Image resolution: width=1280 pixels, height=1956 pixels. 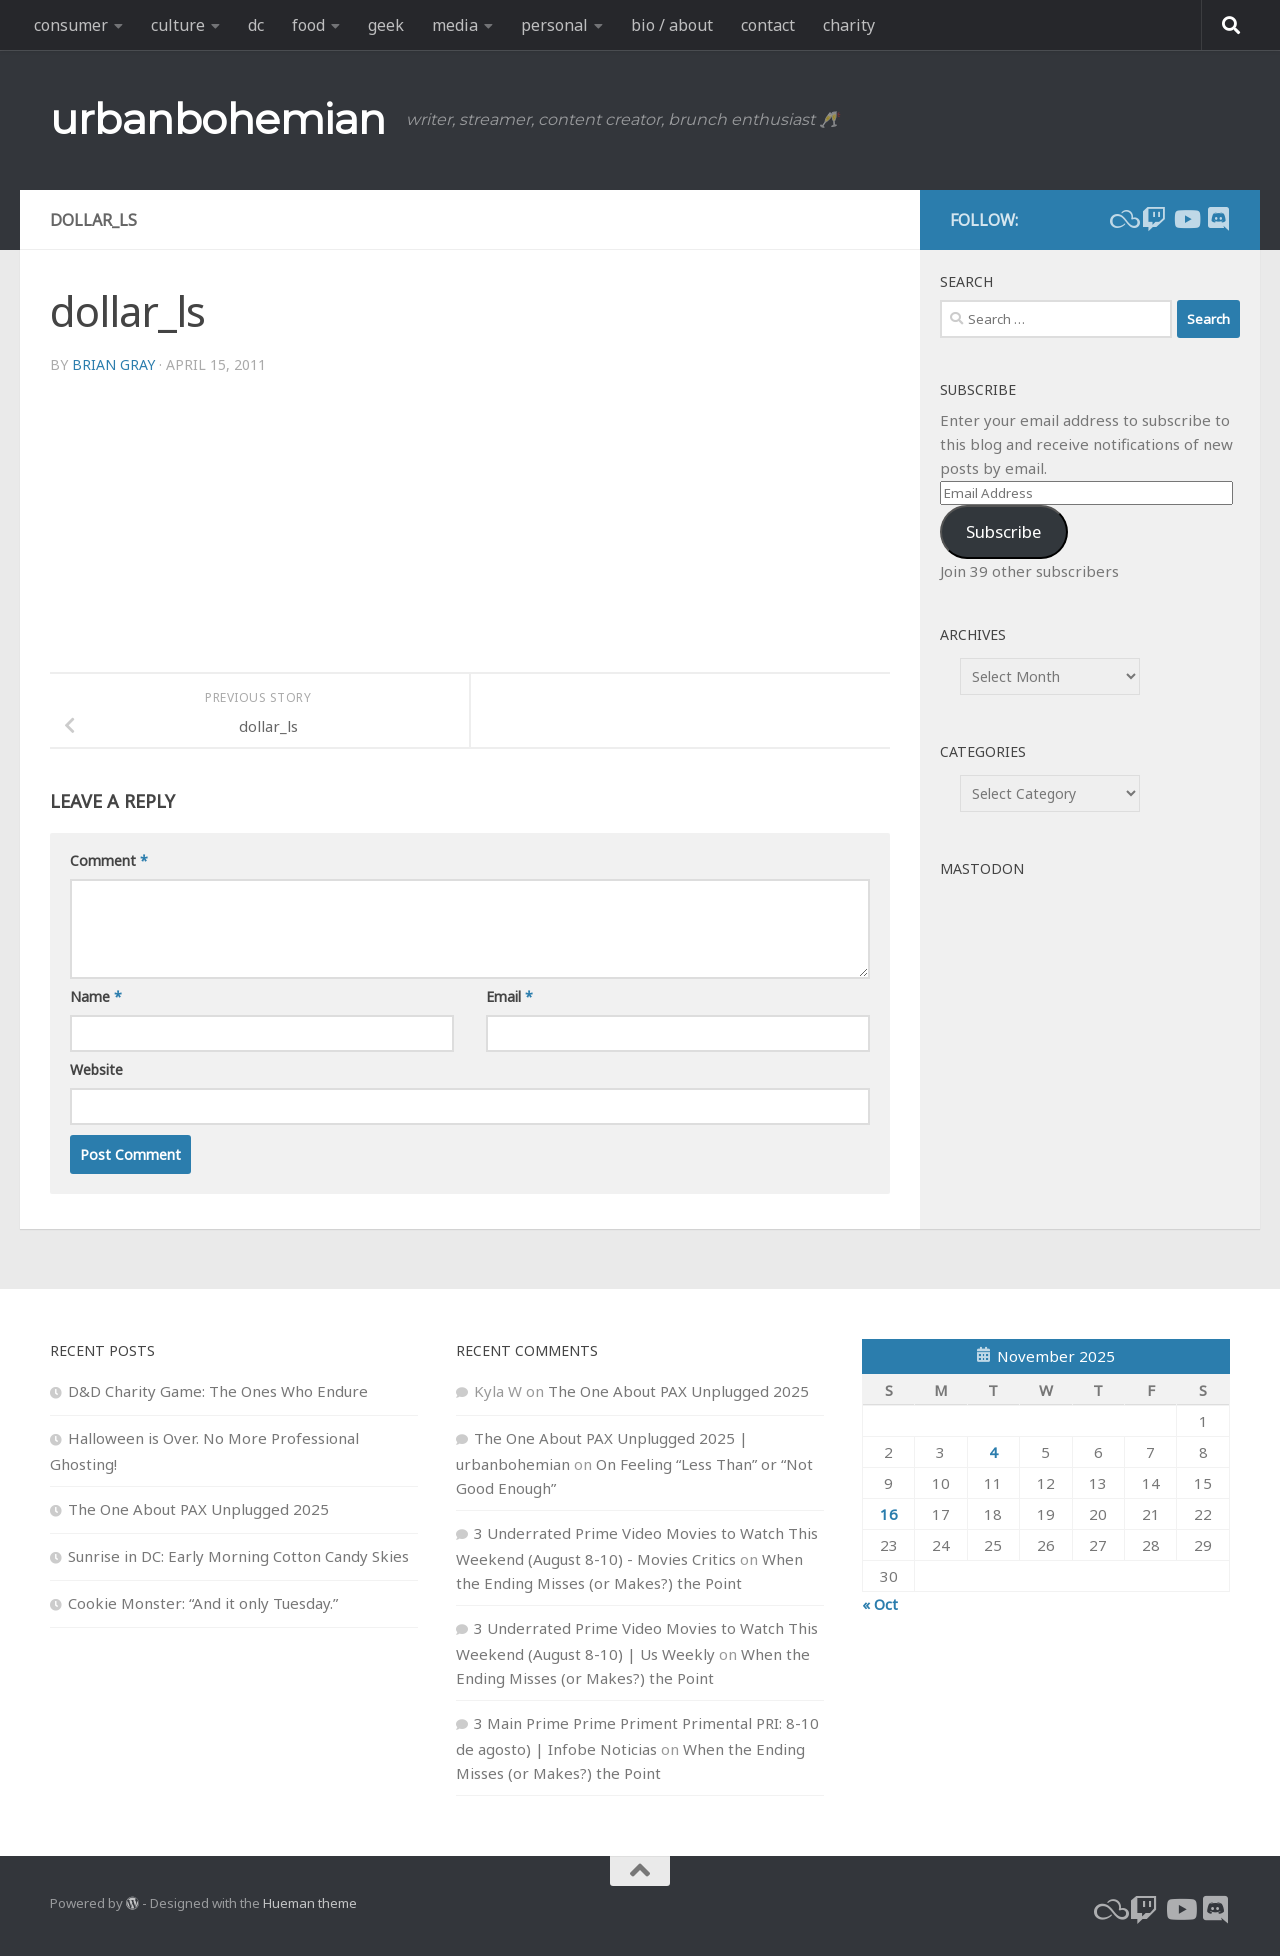 What do you see at coordinates (203, 1603) in the screenshot?
I see `Cookie Monster: “And it only Tuesday.”` at bounding box center [203, 1603].